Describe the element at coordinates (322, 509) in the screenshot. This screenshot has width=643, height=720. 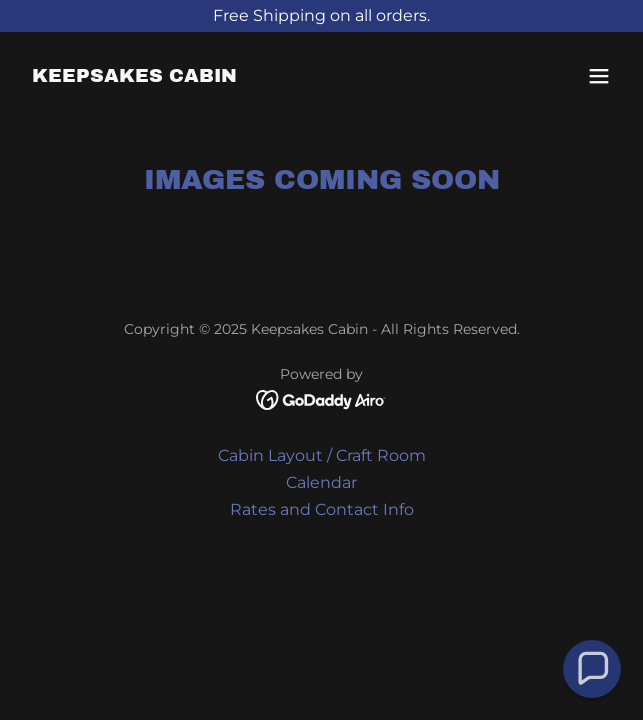
I see `Rates and Contact Info [link]` at that location.